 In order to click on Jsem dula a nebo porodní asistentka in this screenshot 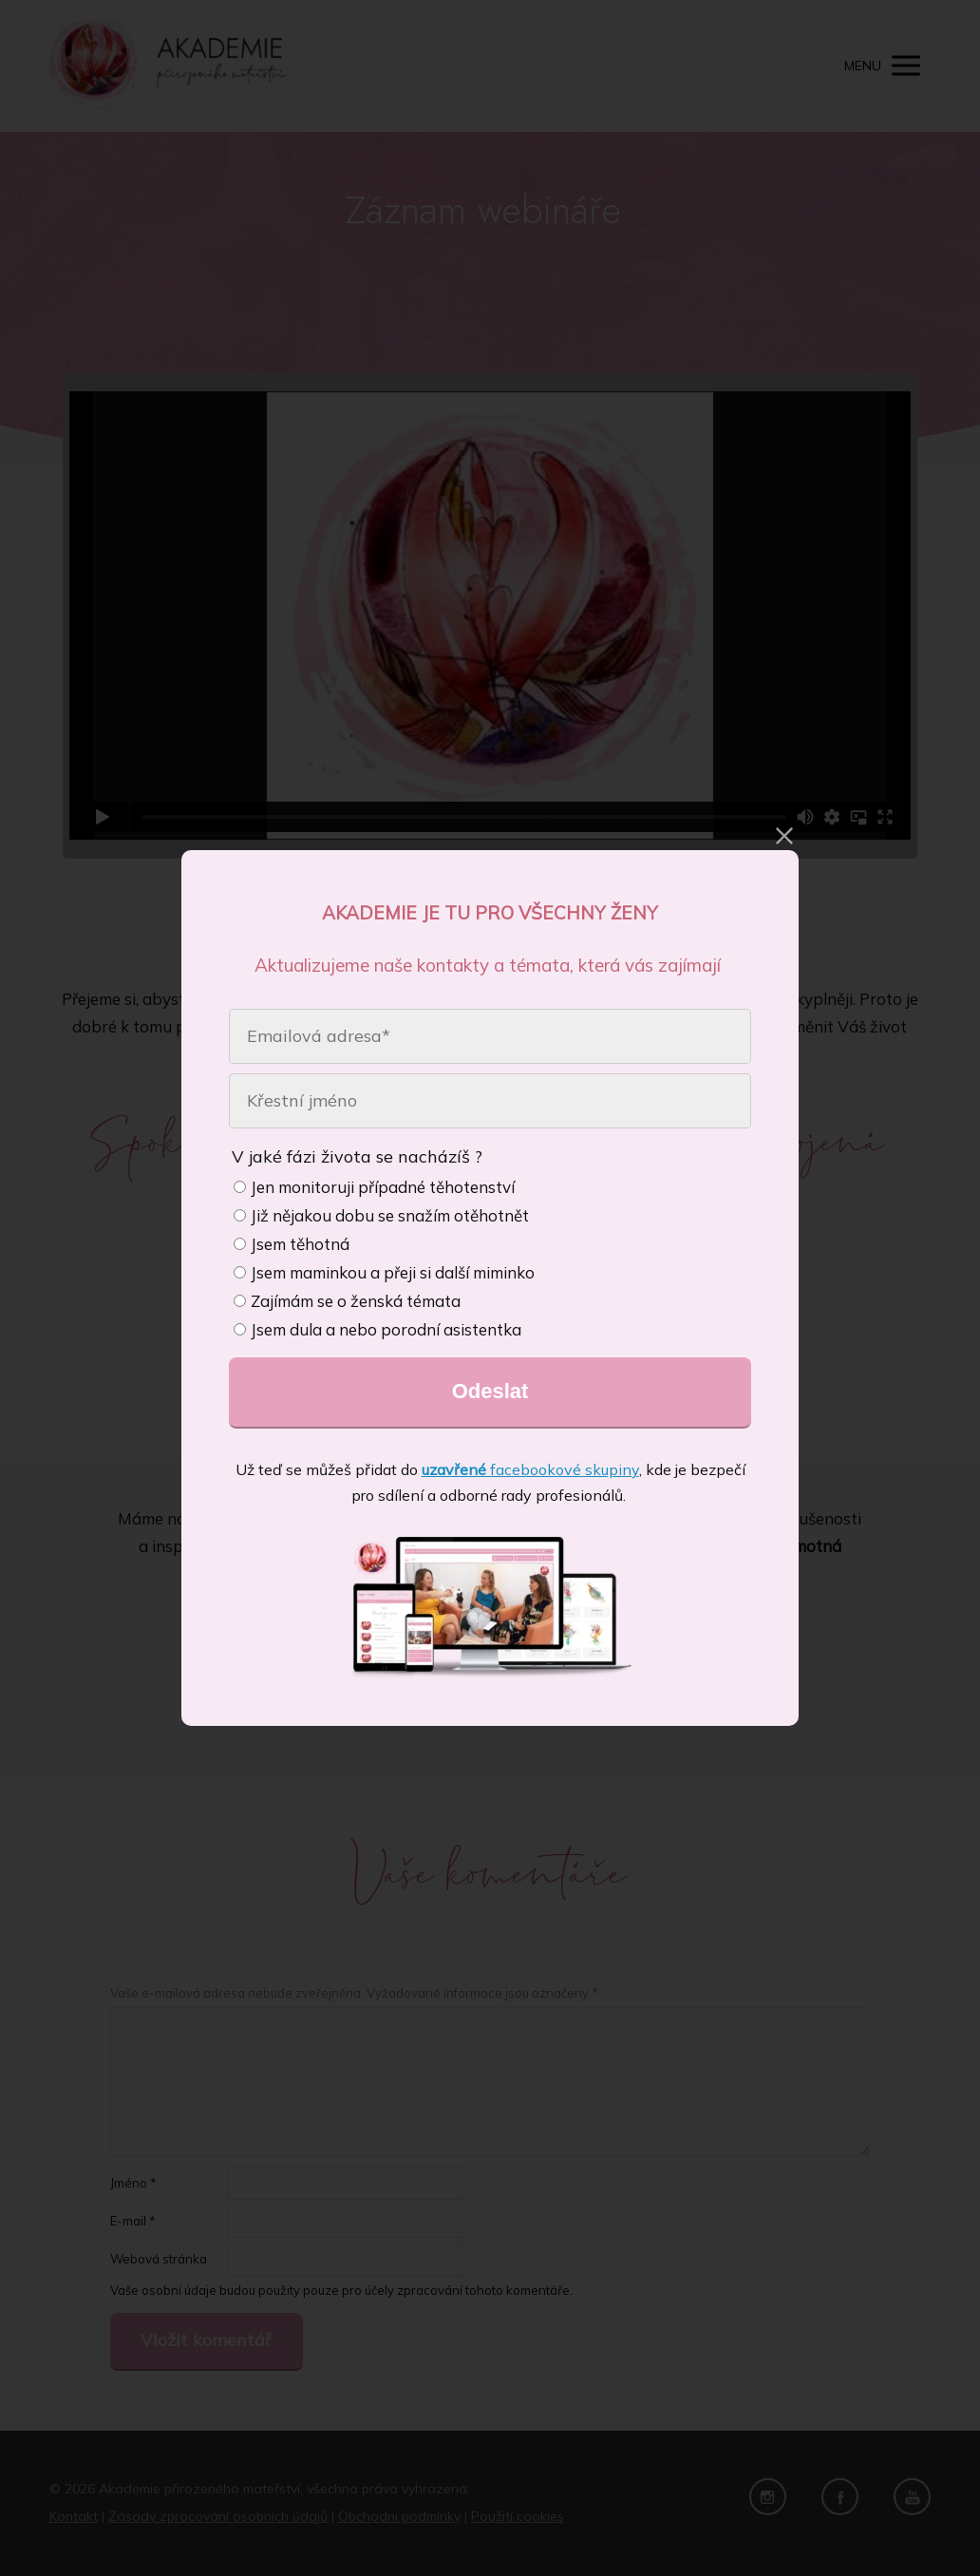, I will do `click(377, 1329)`.